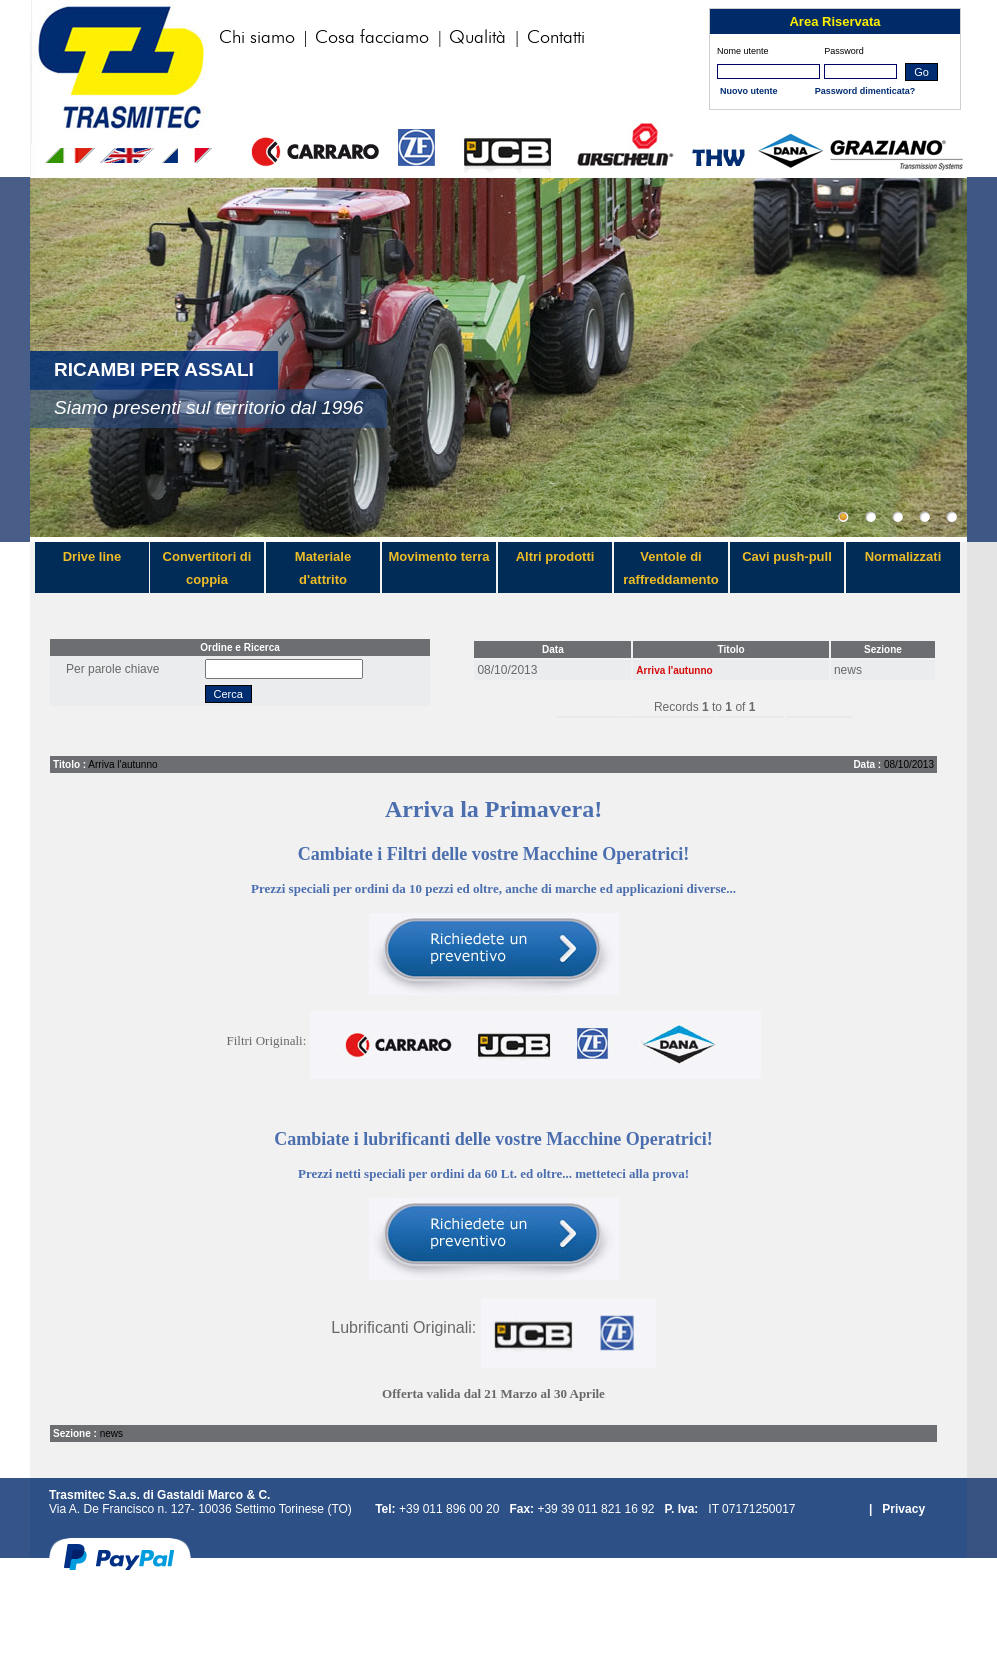 This screenshot has width=997, height=1670. I want to click on Contatti, so click(556, 38).